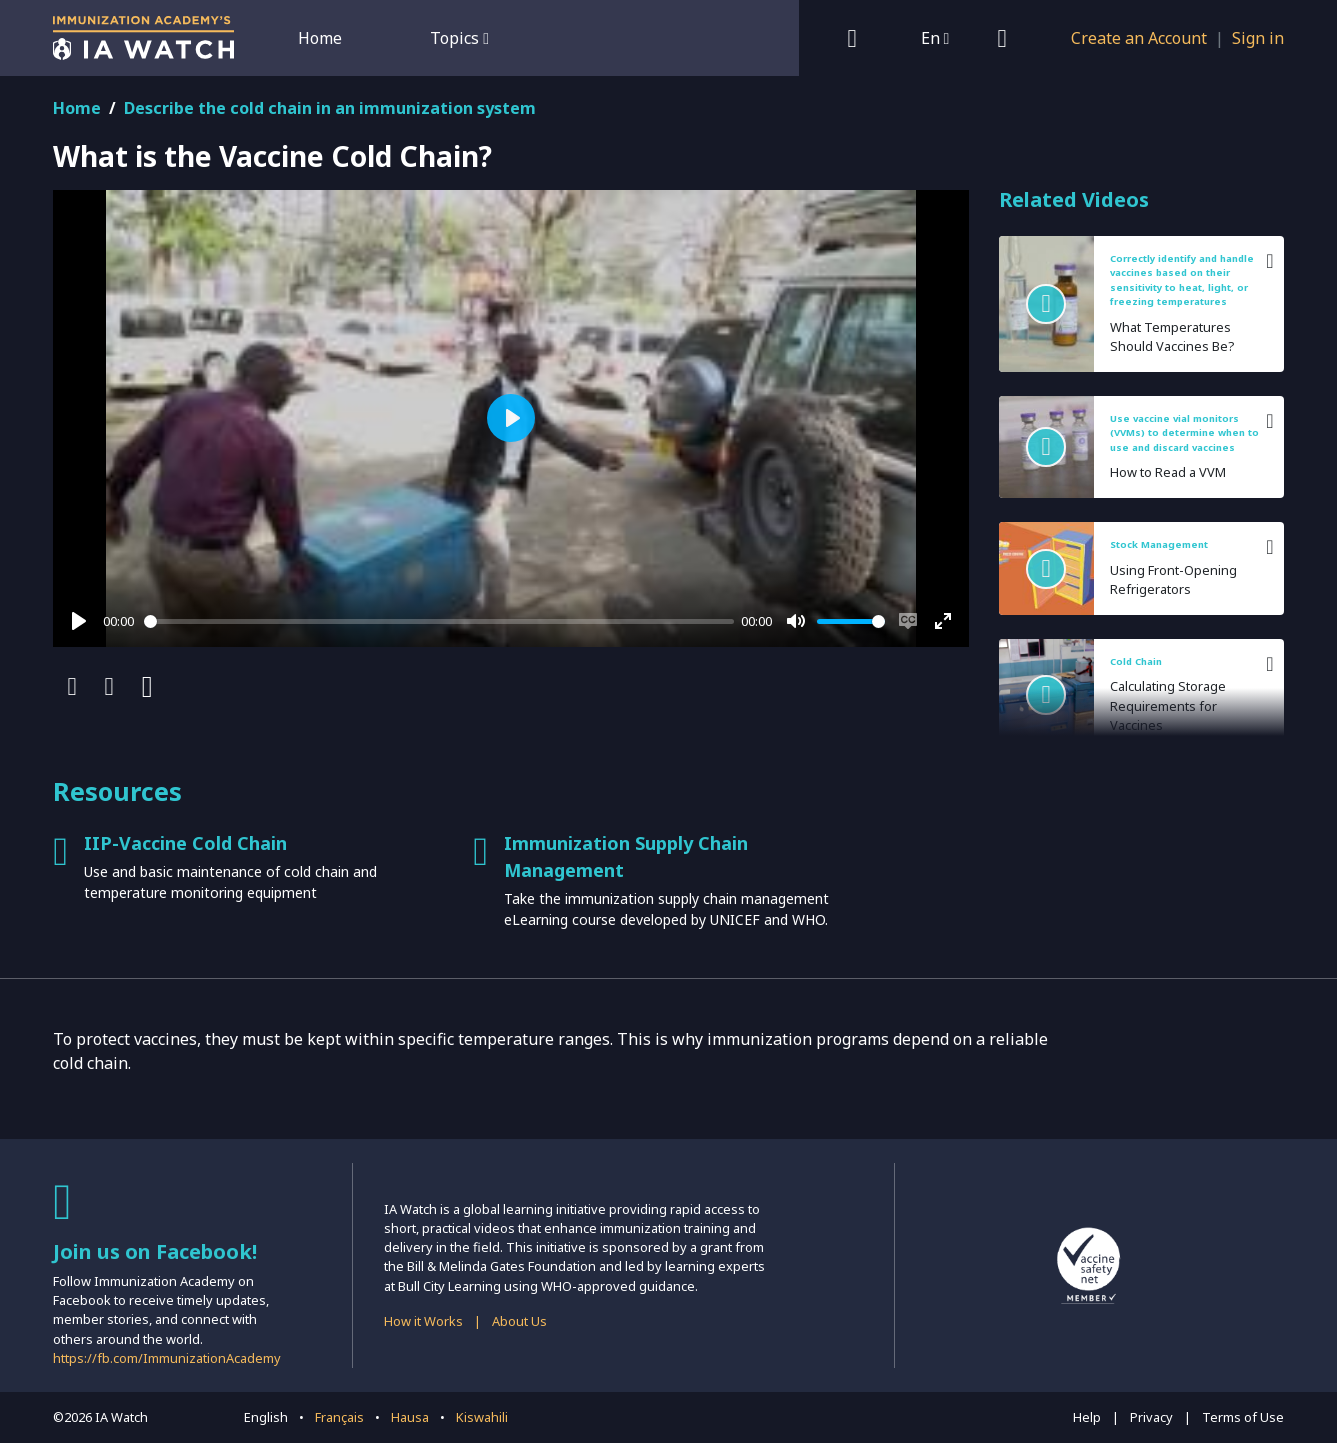  I want to click on [slider], so click(439, 621).